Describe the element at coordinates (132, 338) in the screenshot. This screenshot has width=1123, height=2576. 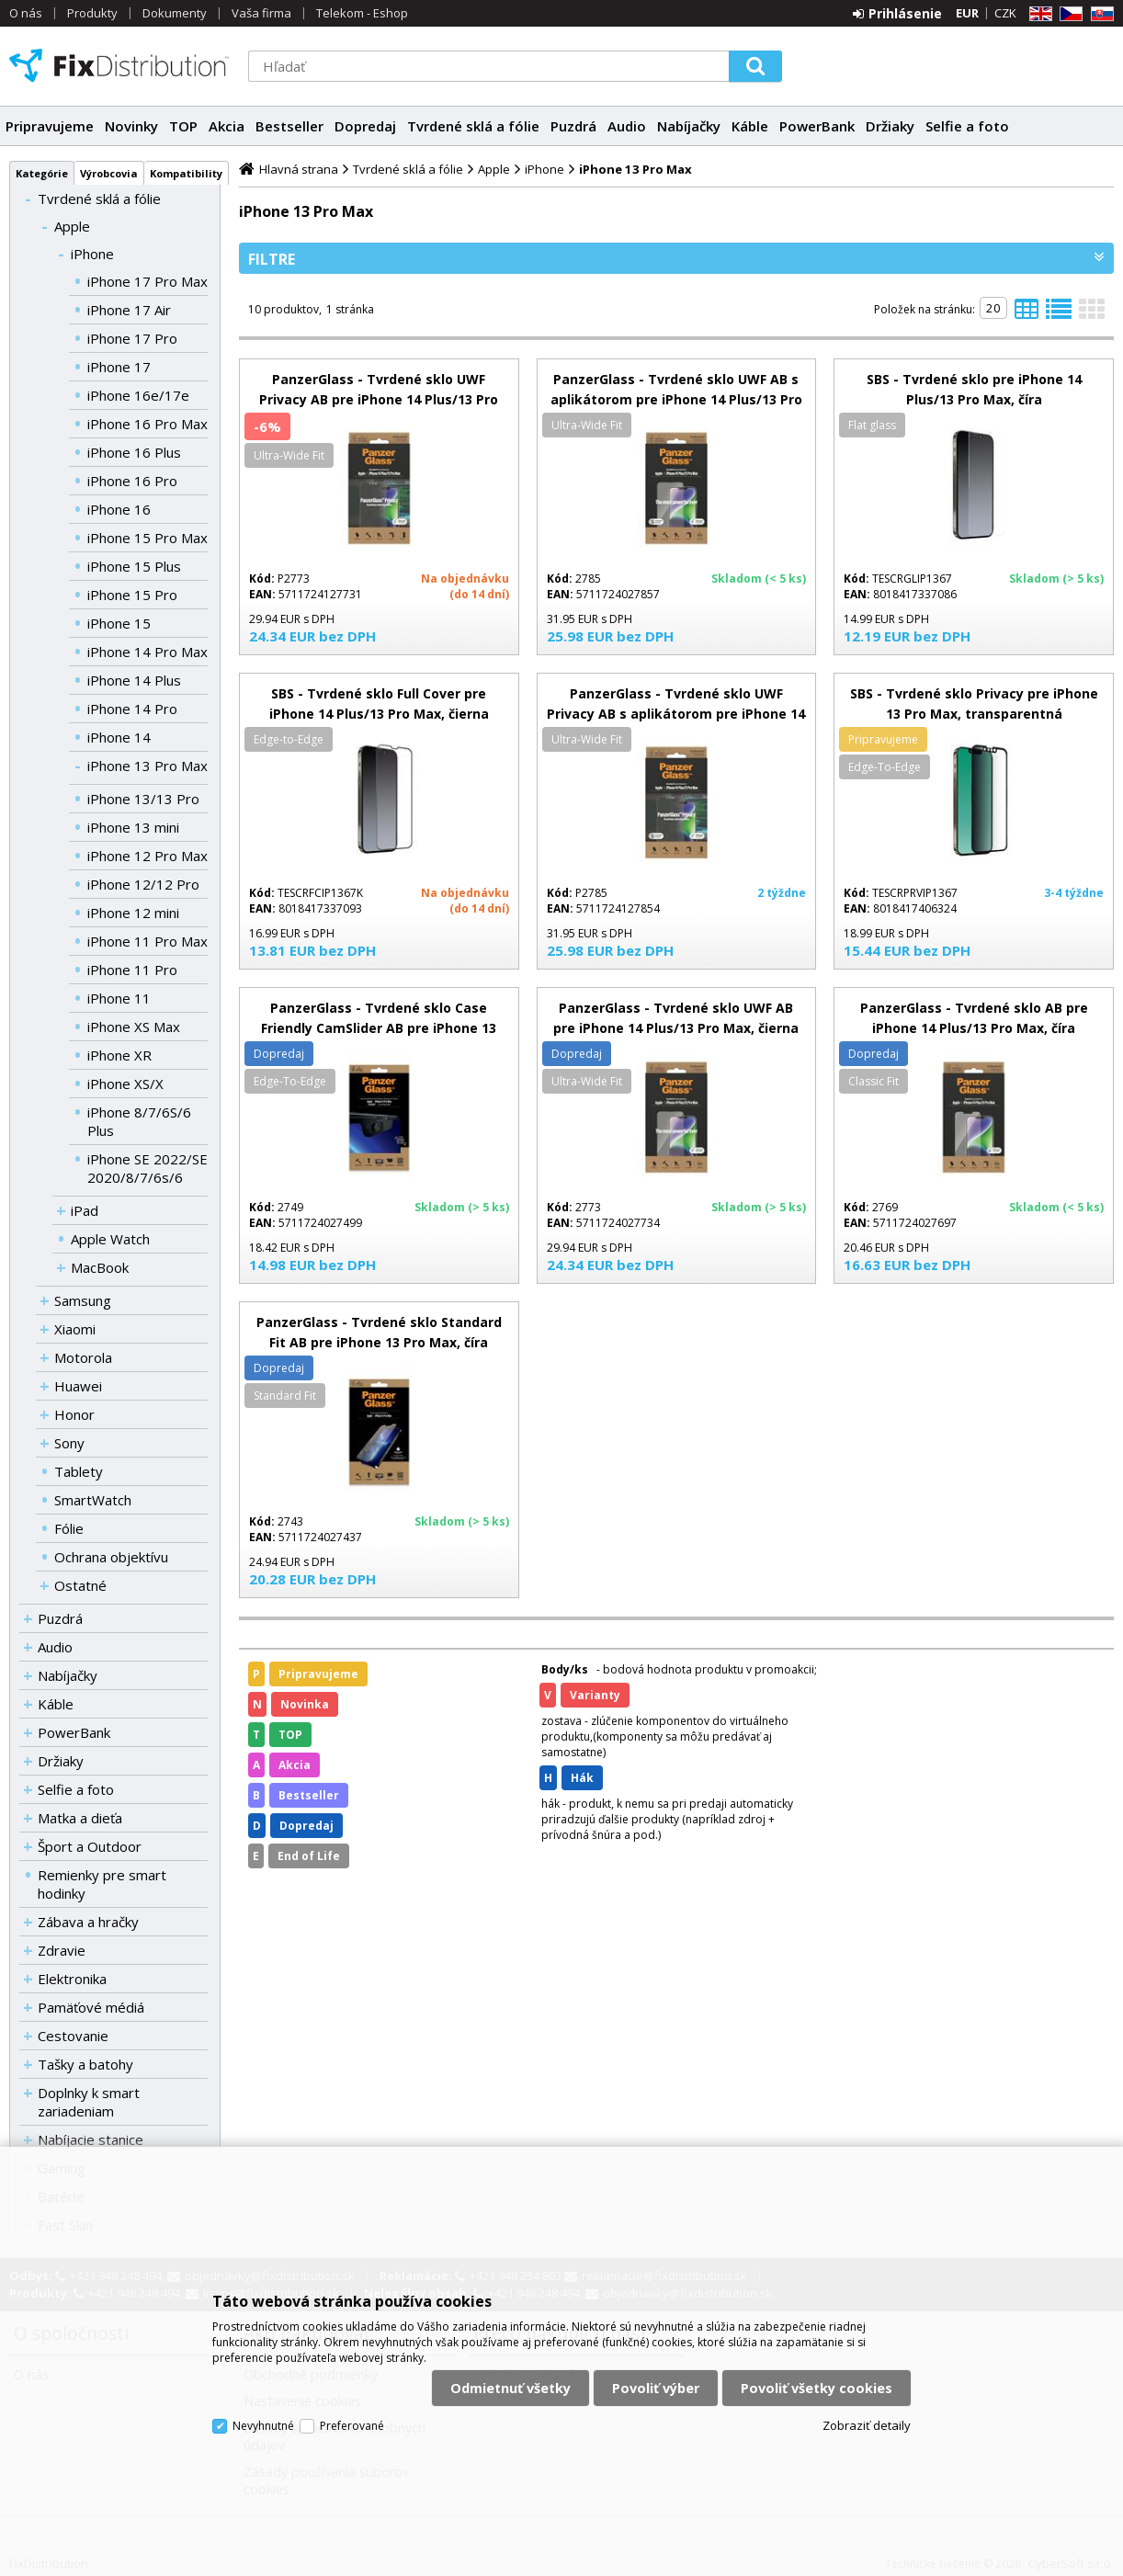
I see `iPhone 17 Pro` at that location.